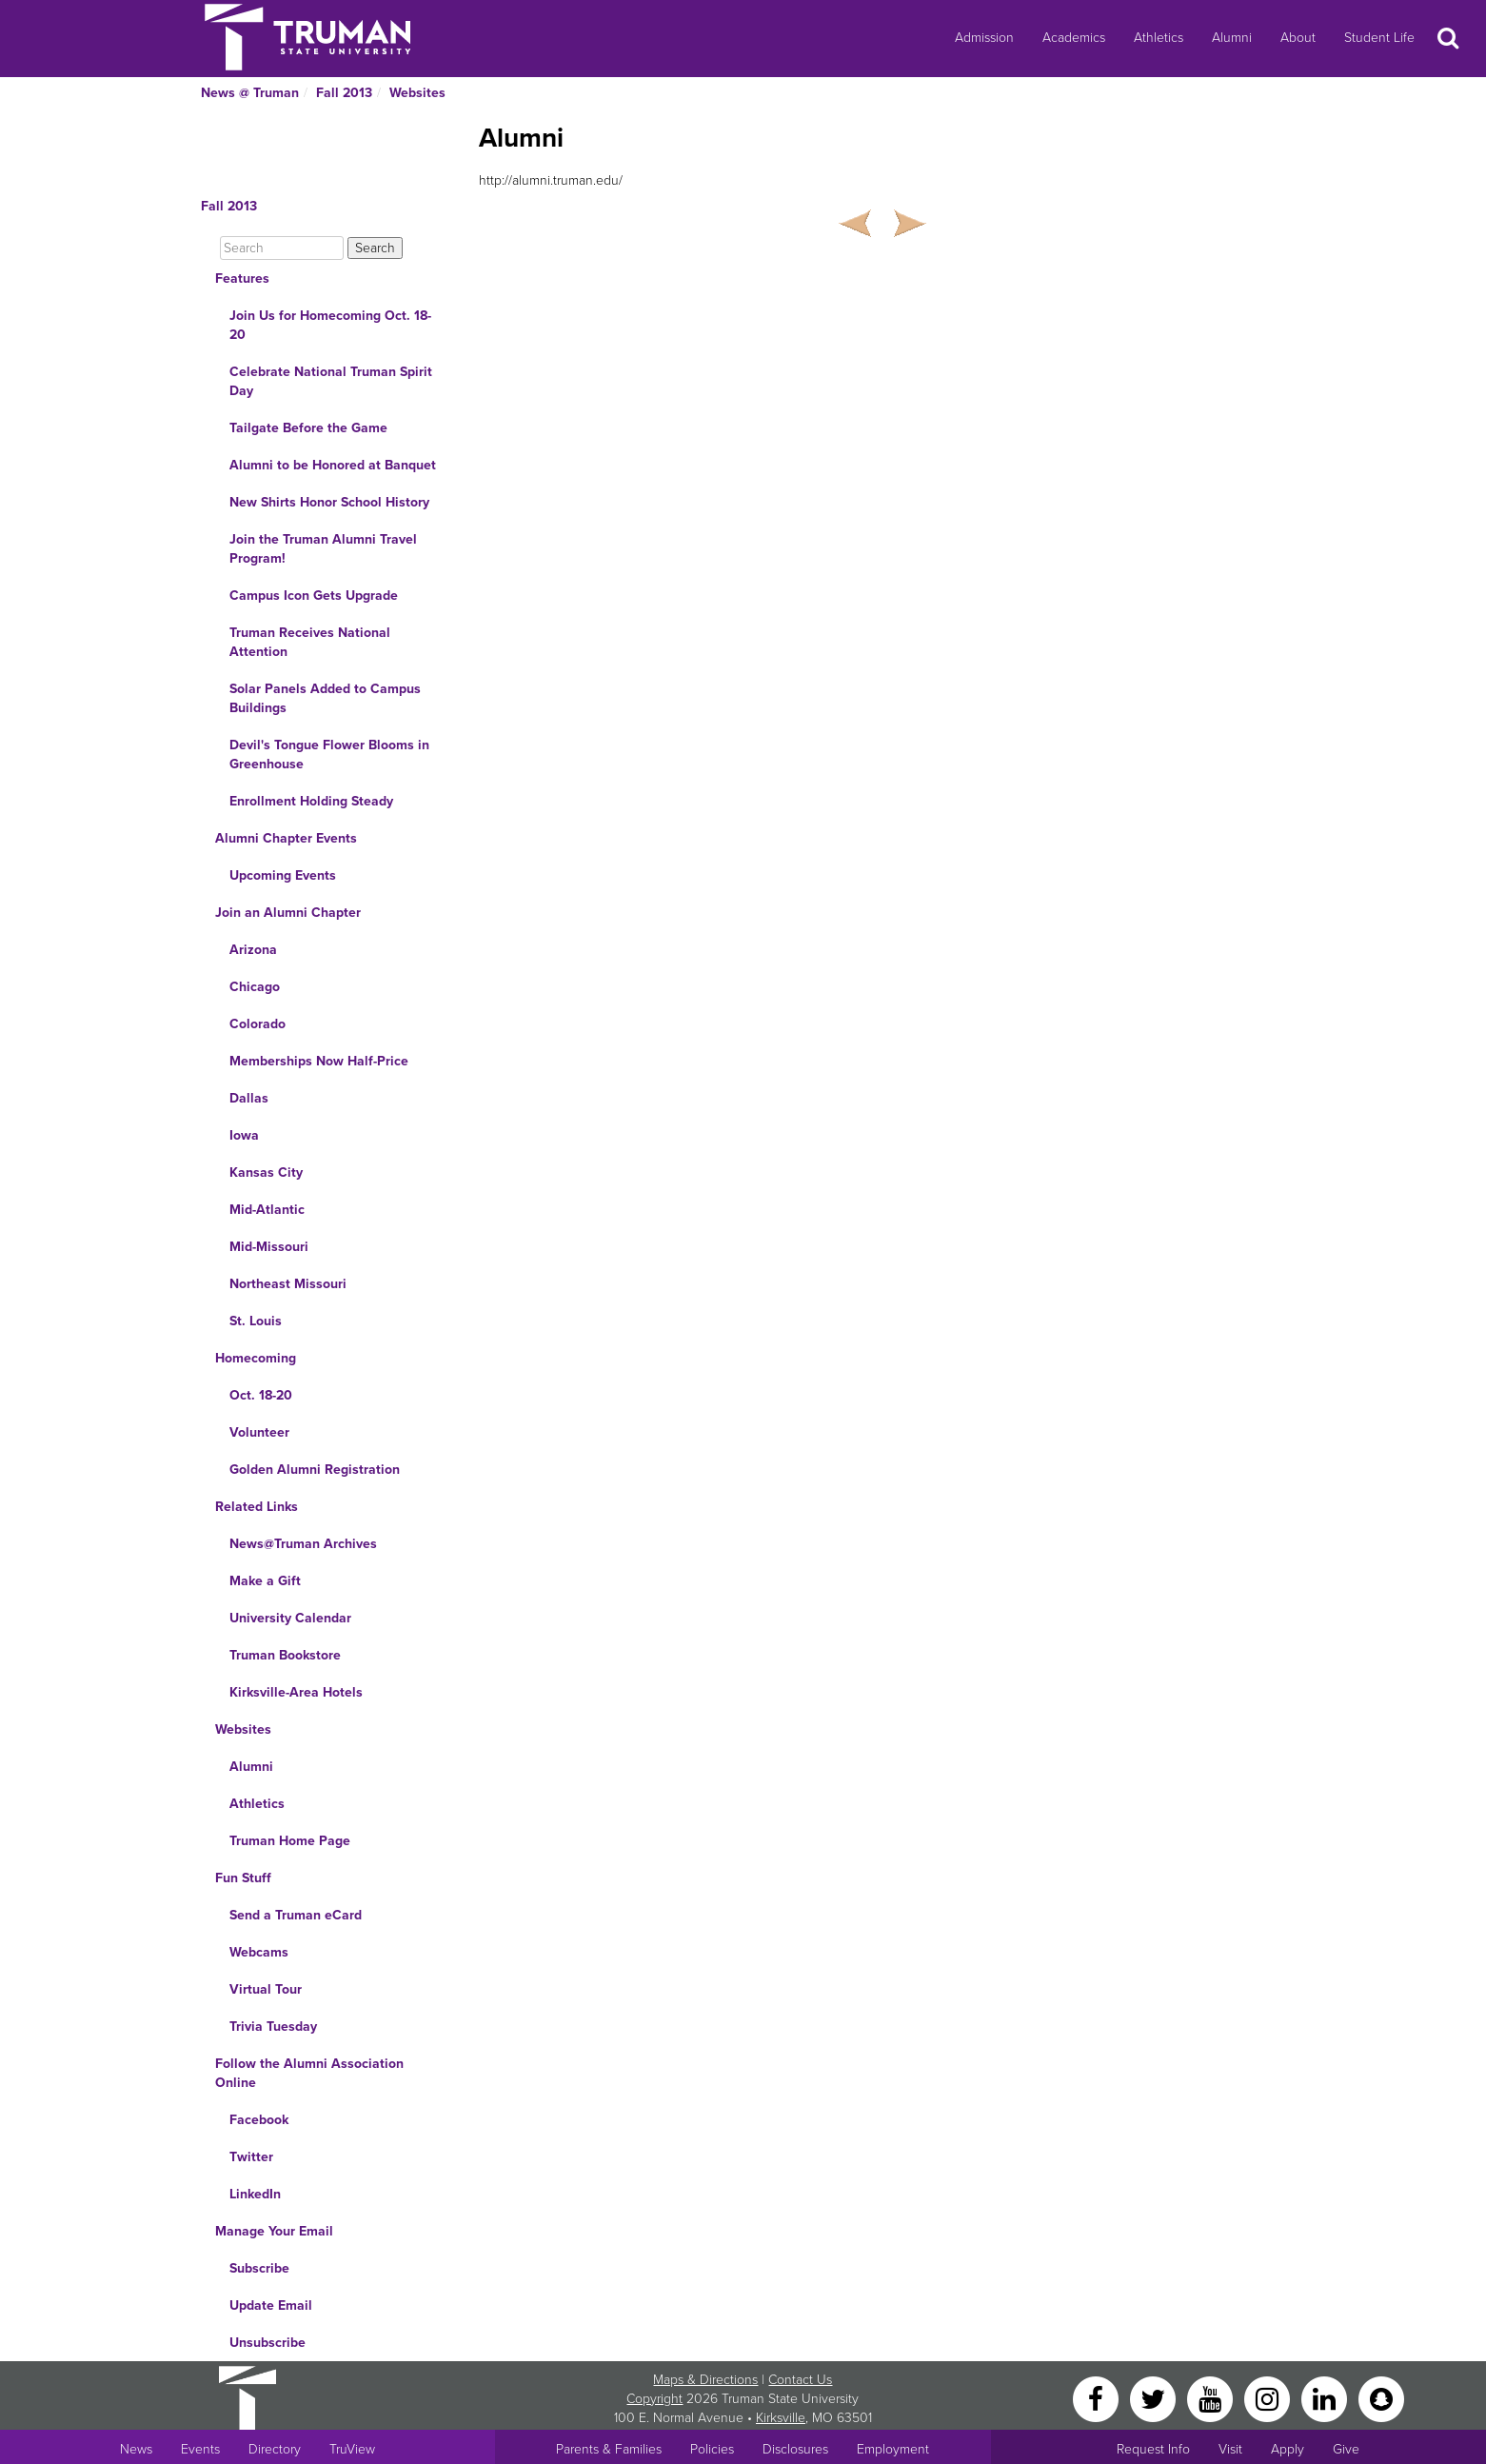 The height and width of the screenshot is (2464, 1486). What do you see at coordinates (254, 987) in the screenshot?
I see `Chicago` at bounding box center [254, 987].